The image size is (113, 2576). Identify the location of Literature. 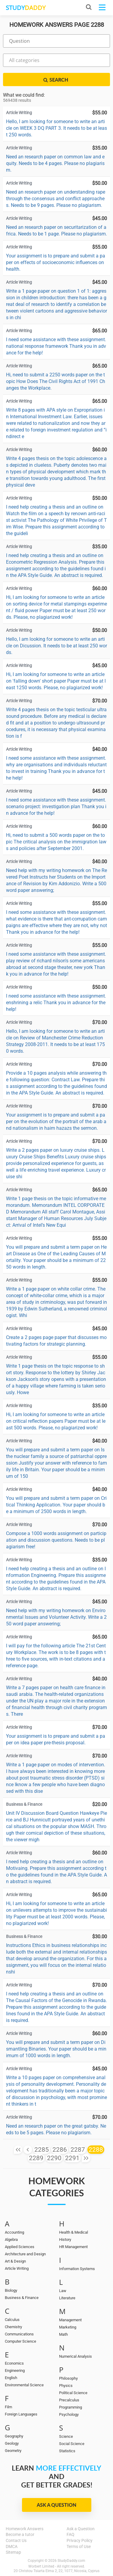
(67, 2298).